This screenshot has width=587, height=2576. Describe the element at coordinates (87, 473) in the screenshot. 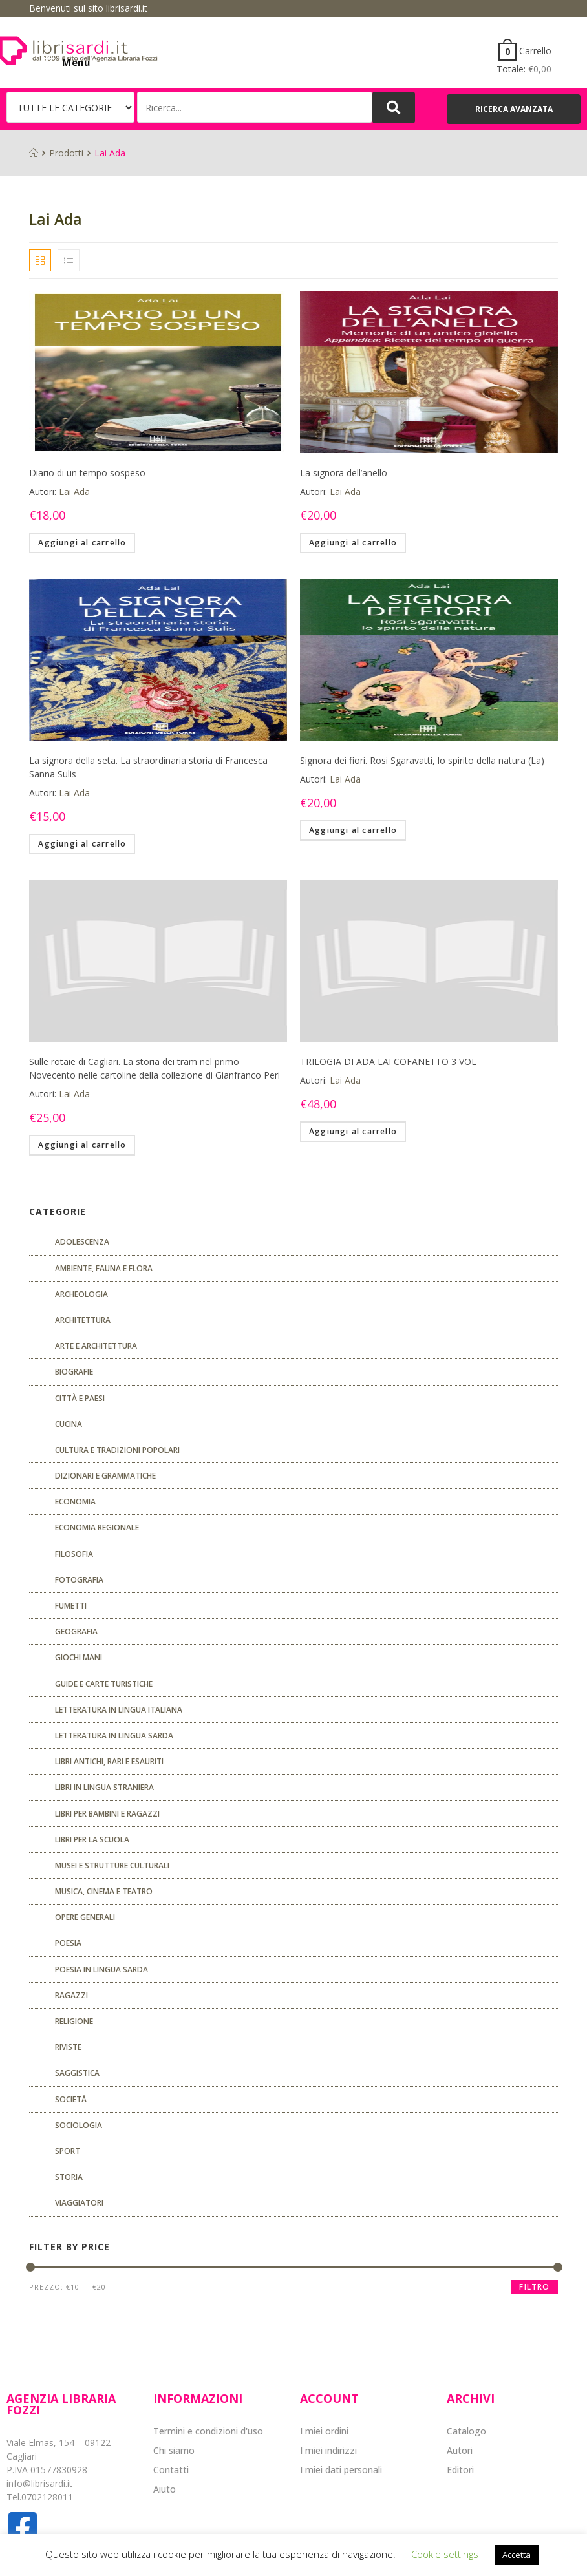

I see `Diario di un tempo sospeso` at that location.